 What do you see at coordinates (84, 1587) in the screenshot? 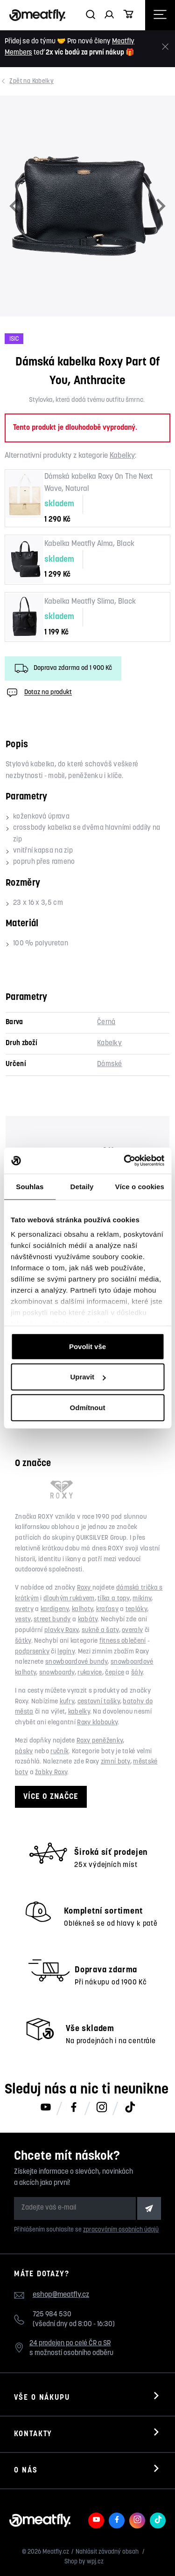
I see `Roxy` at bounding box center [84, 1587].